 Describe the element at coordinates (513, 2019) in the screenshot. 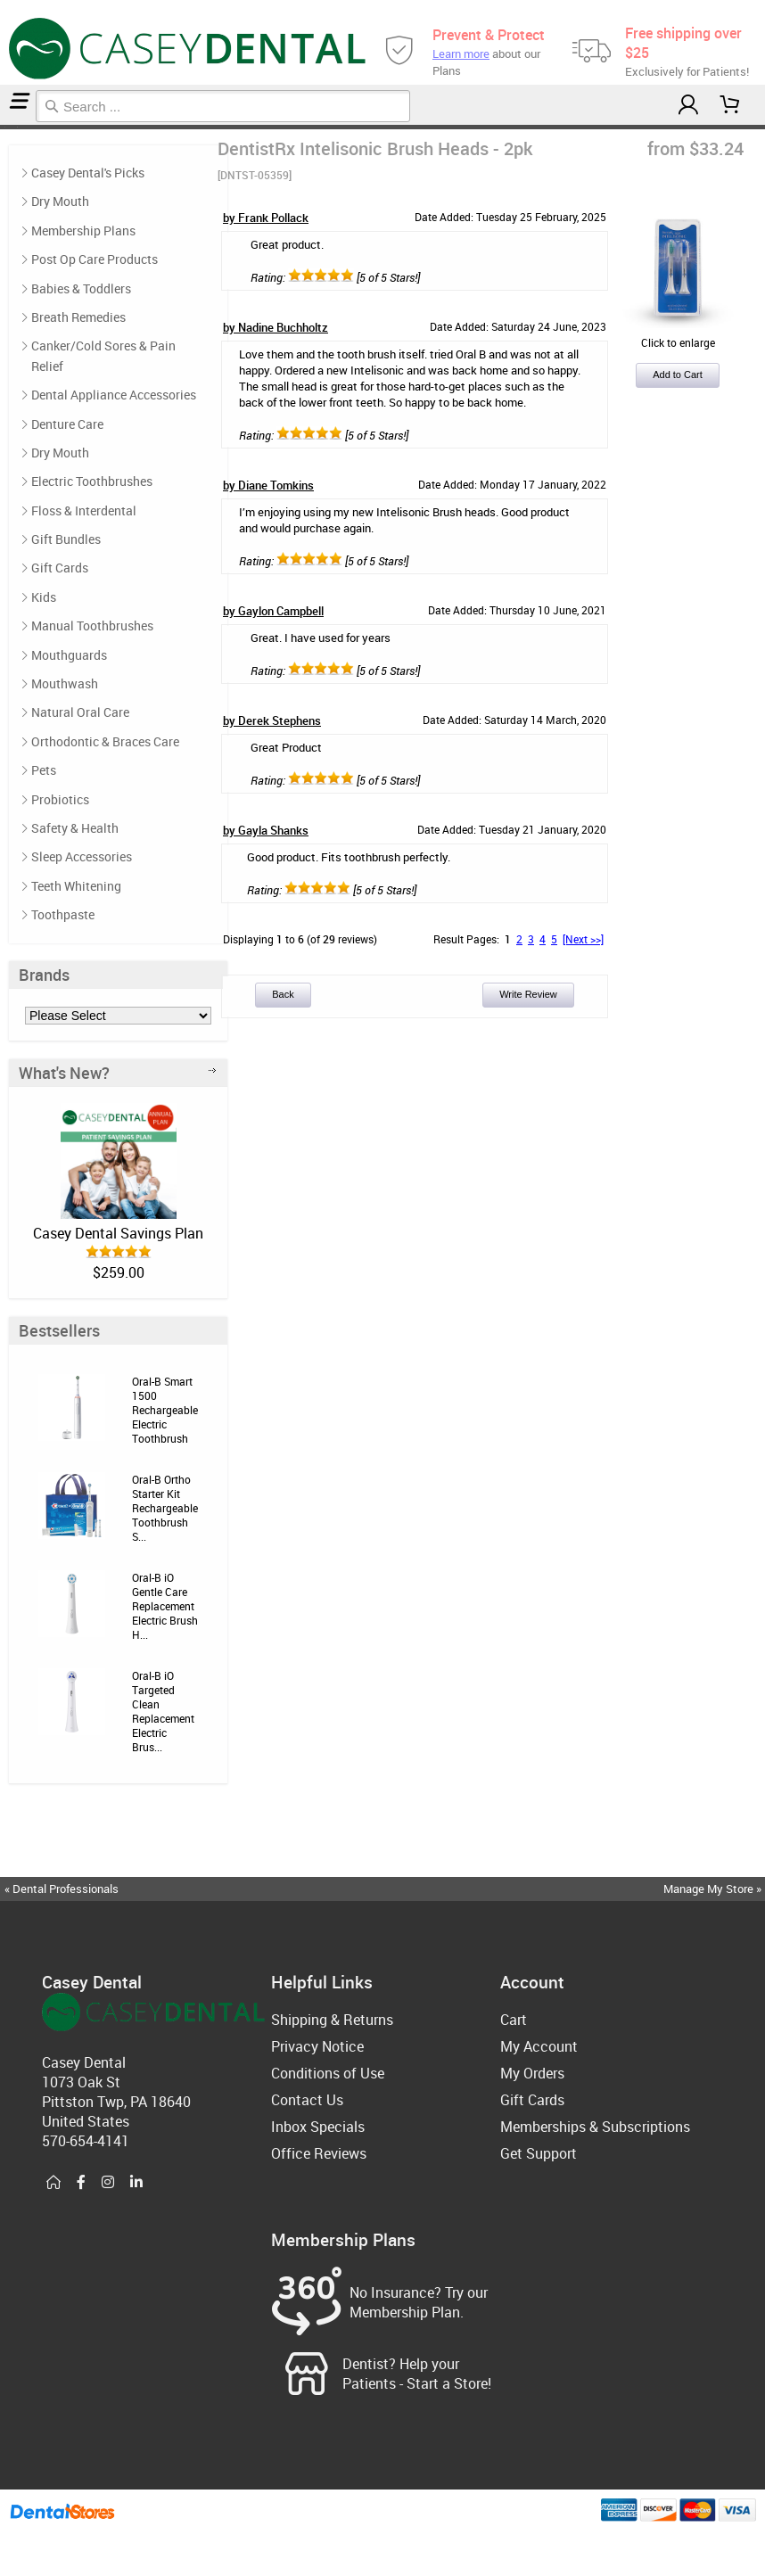

I see `Cart` at that location.